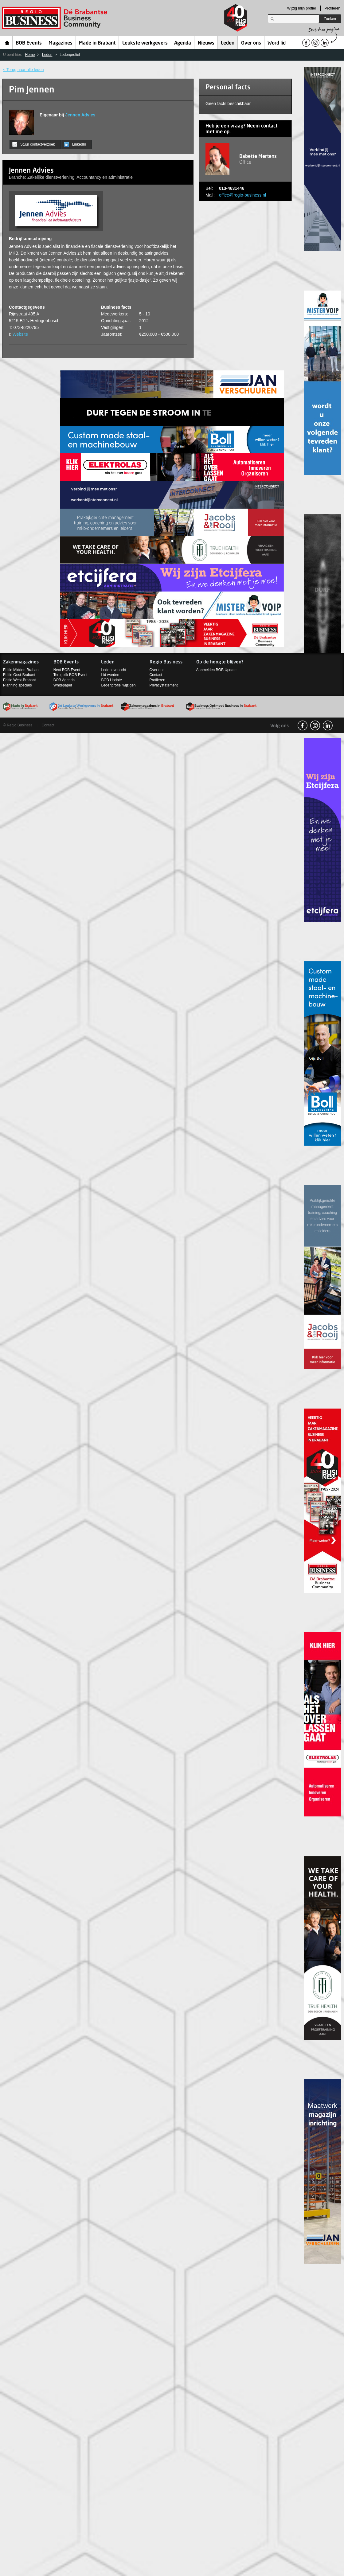 This screenshot has width=344, height=2576. I want to click on Regio Business, so click(55, 18).